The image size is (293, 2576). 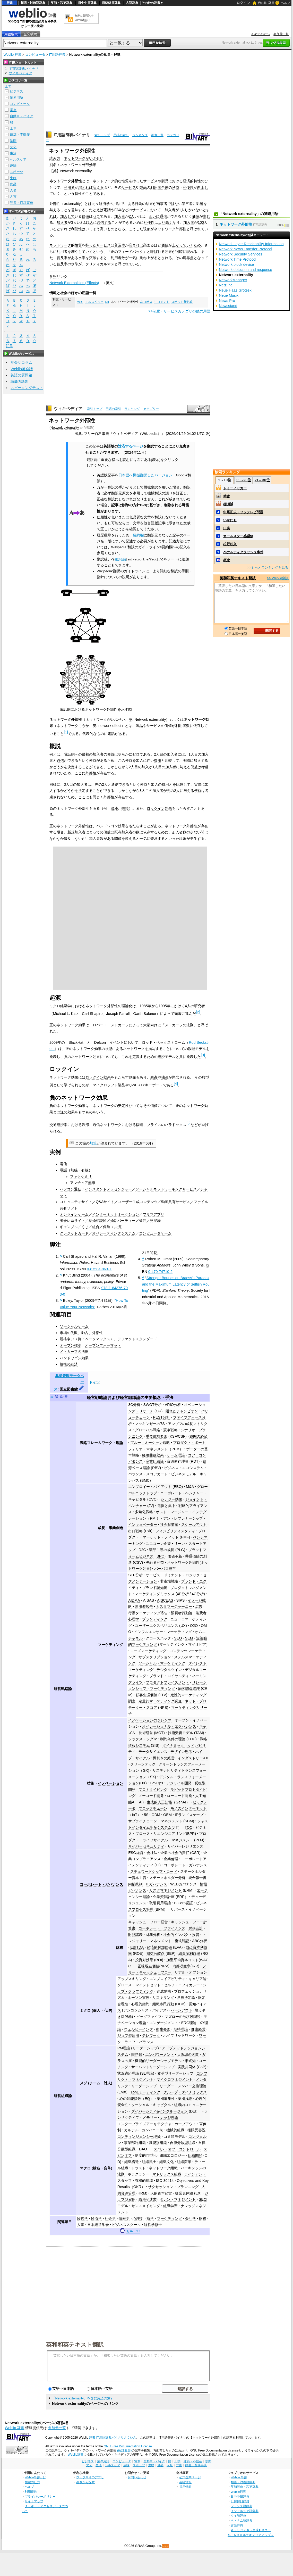 What do you see at coordinates (174, 1853) in the screenshot?
I see `企業の社会的責任` at bounding box center [174, 1853].